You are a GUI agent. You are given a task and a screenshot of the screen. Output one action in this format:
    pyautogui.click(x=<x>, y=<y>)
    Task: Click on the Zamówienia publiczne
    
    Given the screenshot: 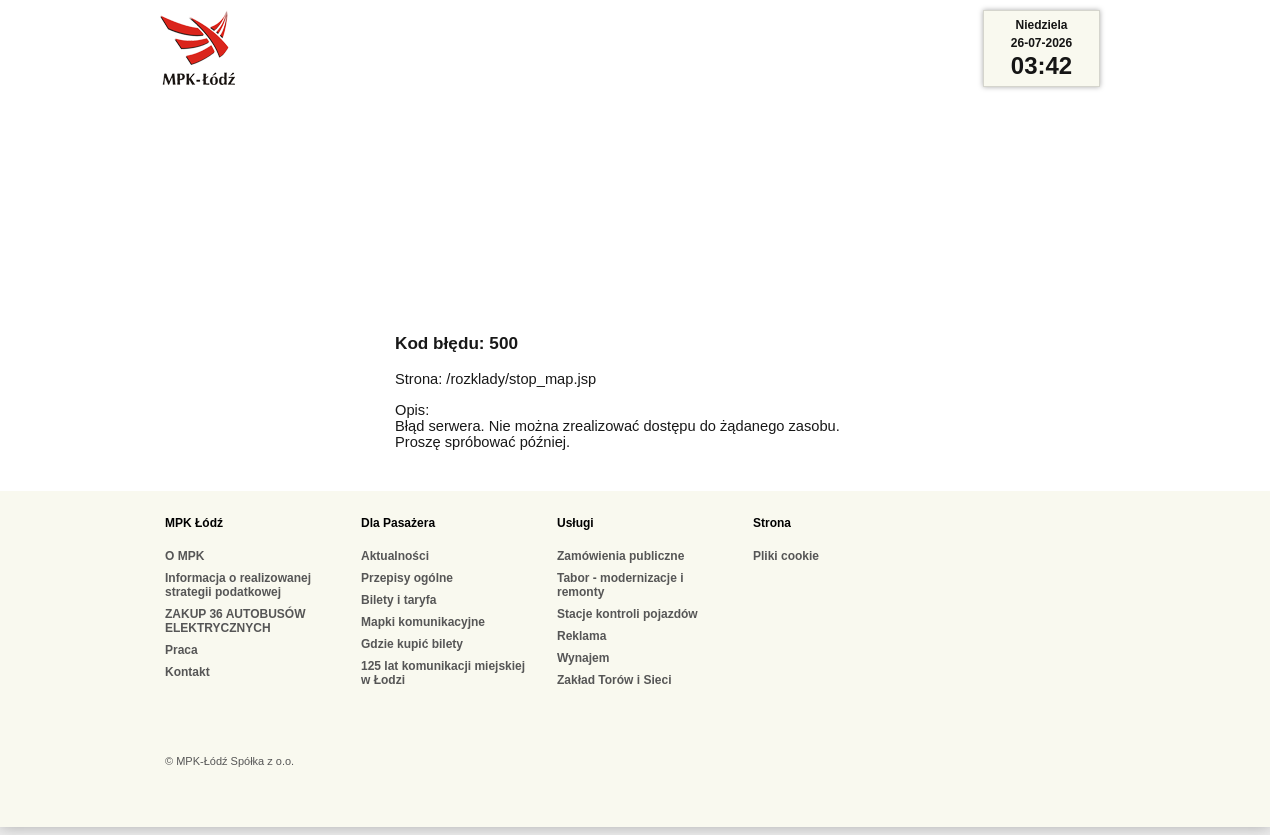 What is the action you would take?
    pyautogui.click(x=620, y=556)
    